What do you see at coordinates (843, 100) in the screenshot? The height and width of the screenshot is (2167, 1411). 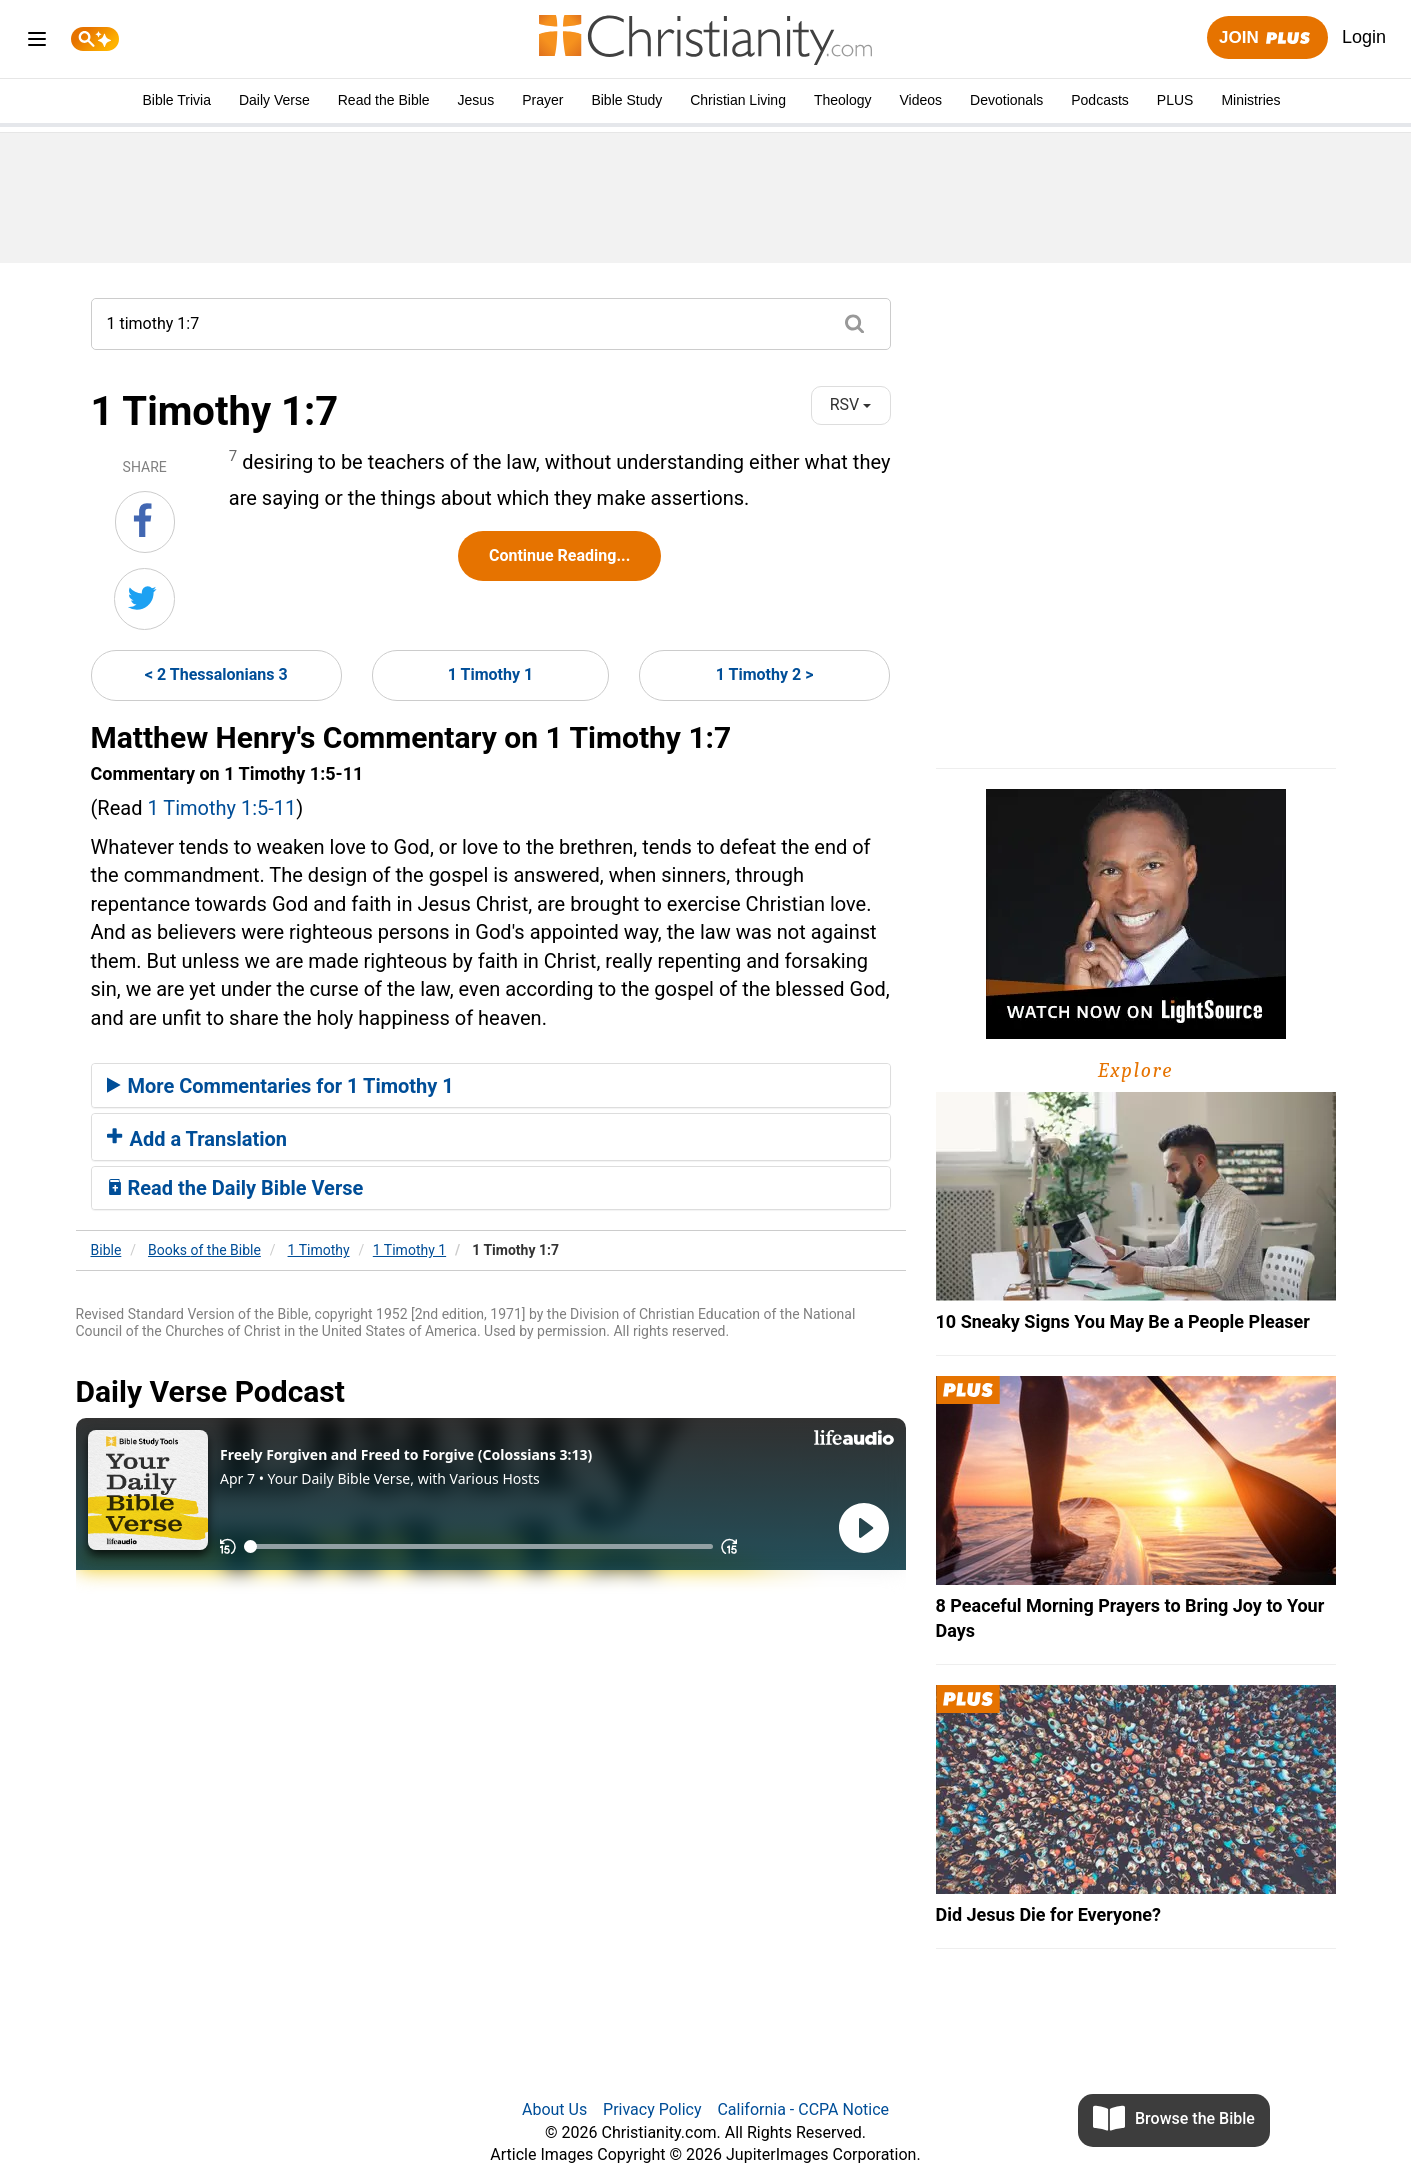 I see `Theology` at bounding box center [843, 100].